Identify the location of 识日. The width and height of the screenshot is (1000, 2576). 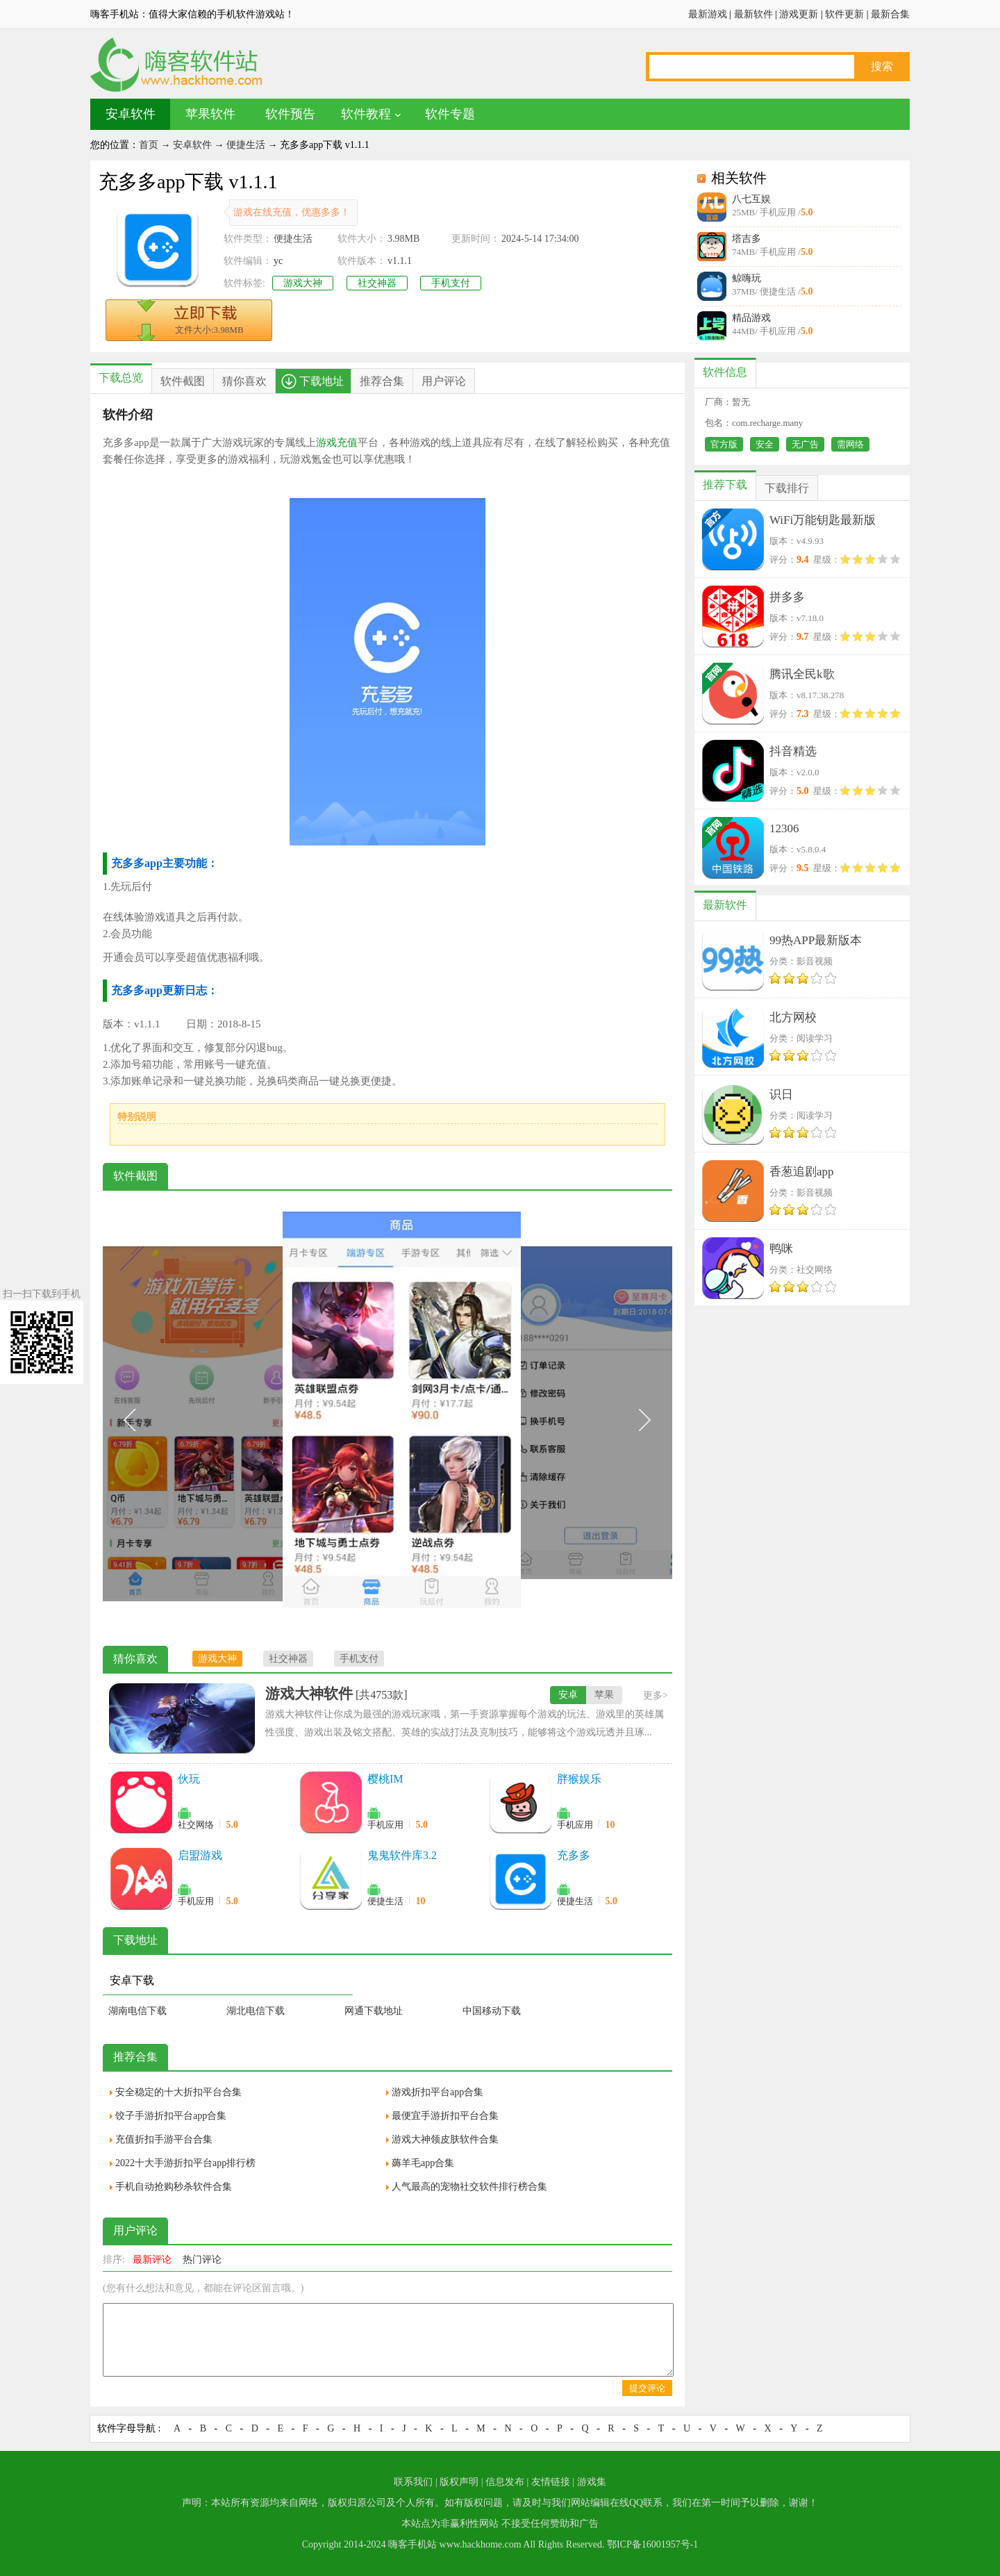
(781, 1094).